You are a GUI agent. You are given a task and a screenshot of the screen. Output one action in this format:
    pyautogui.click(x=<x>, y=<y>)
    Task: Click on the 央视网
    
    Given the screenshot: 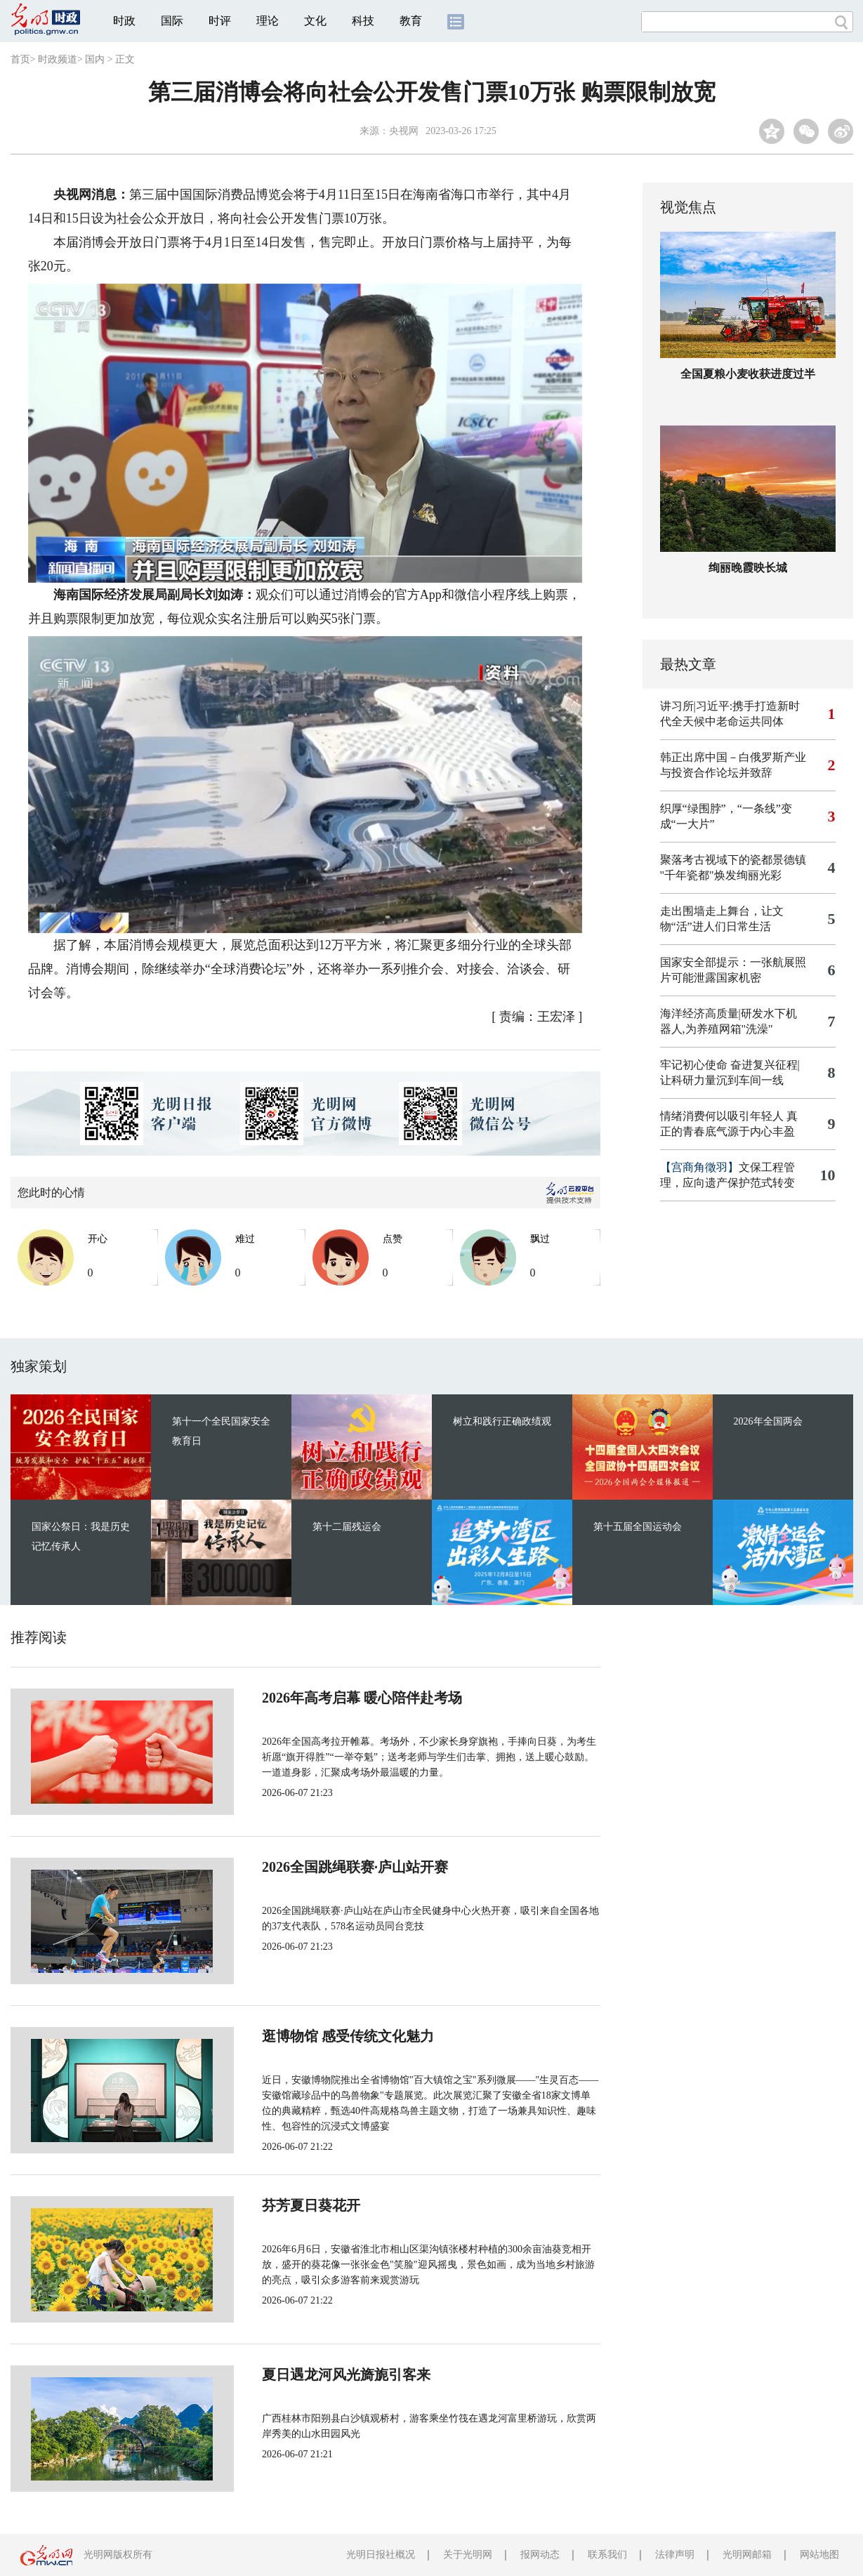 What is the action you would take?
    pyautogui.click(x=404, y=131)
    